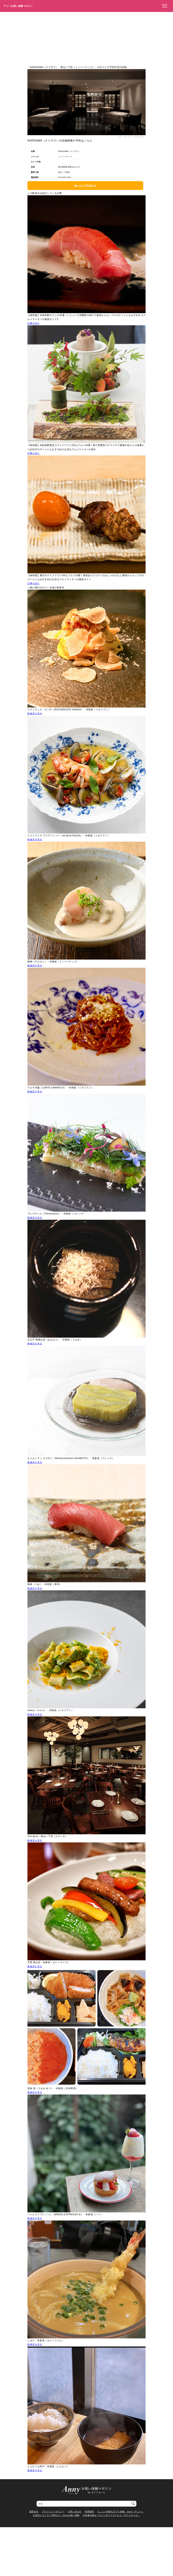 The height and width of the screenshot is (2576, 173). I want to click on 食べログで予約する, so click(85, 185).